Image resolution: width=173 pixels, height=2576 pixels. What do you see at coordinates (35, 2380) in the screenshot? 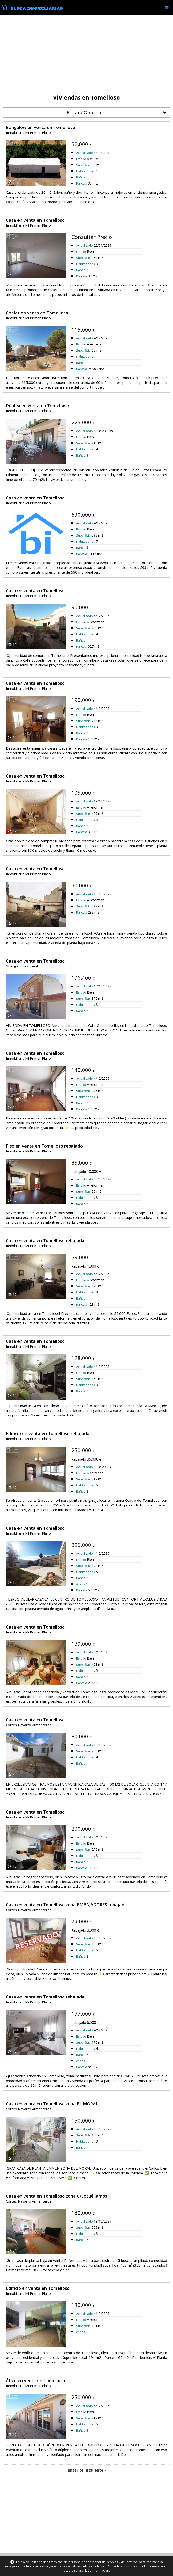
I see `Ático en venta en Tomelloso` at bounding box center [35, 2380].